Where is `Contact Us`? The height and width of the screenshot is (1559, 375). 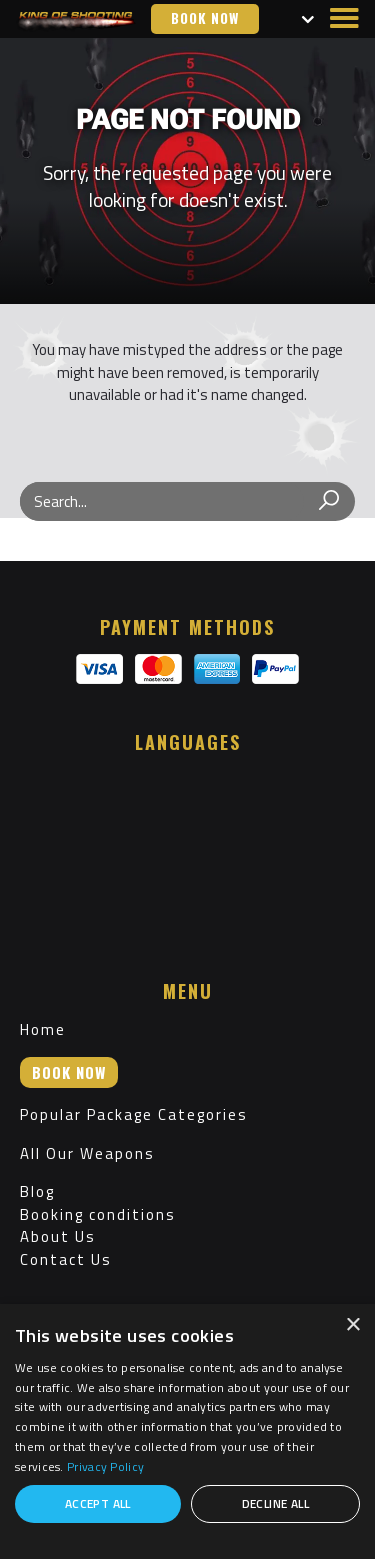 Contact Us is located at coordinates (66, 1259).